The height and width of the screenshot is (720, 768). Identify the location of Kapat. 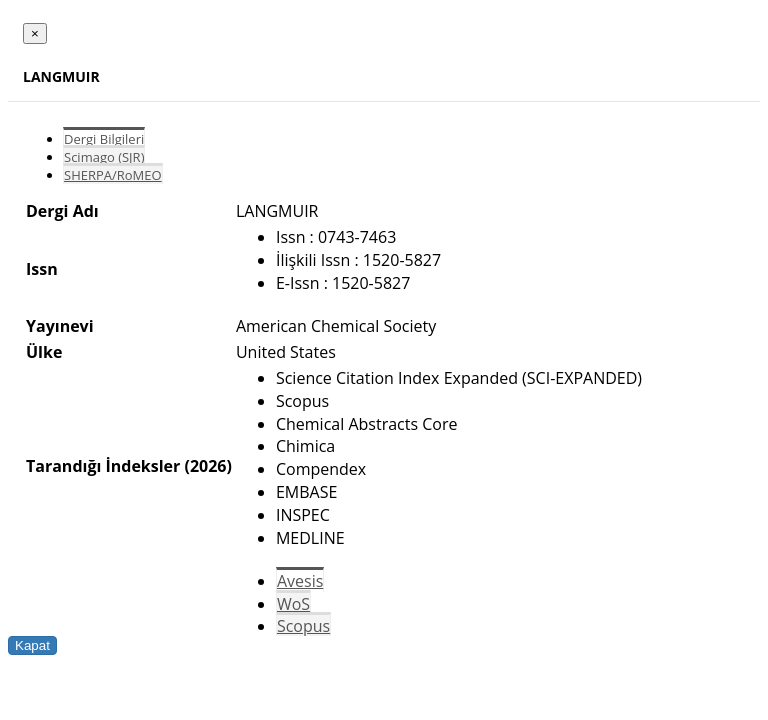
(32, 645).